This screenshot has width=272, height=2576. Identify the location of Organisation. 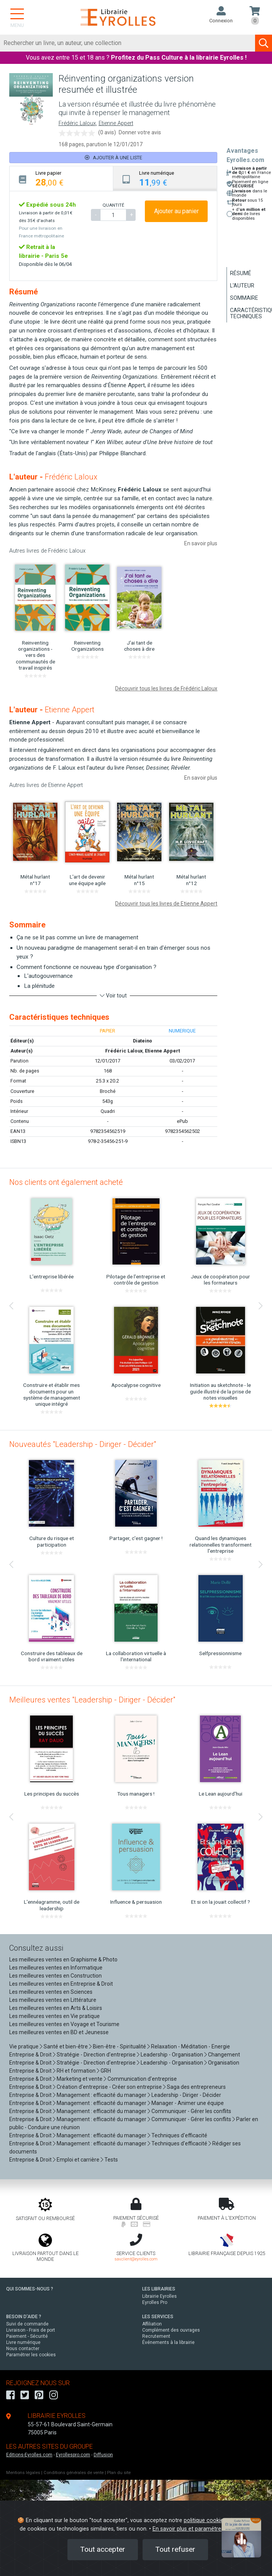
(223, 2063).